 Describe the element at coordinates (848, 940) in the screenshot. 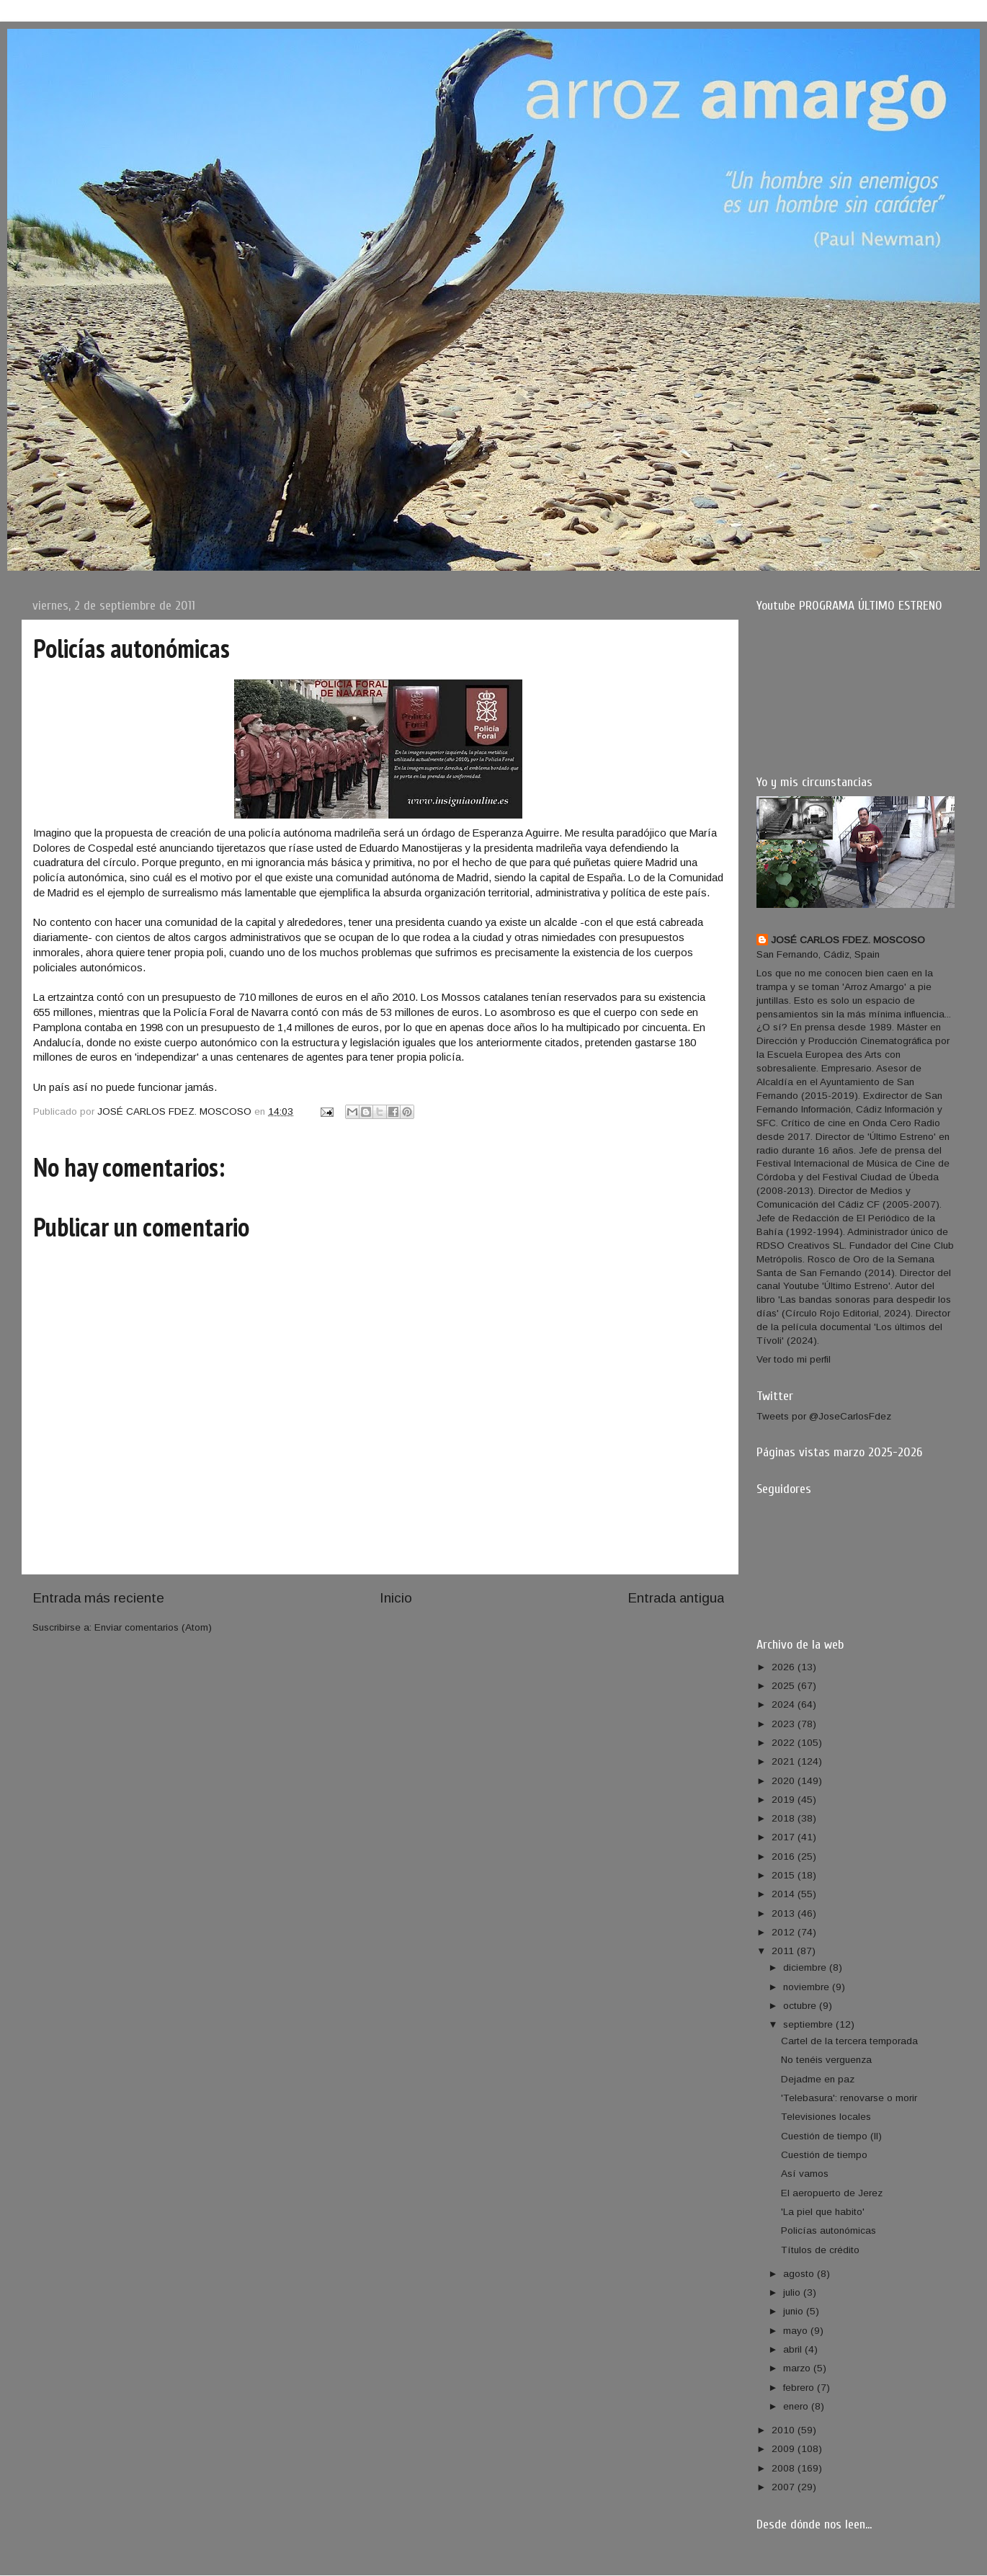

I see `JOSÉ CARLOS FDEZ. MOSCOSO` at that location.